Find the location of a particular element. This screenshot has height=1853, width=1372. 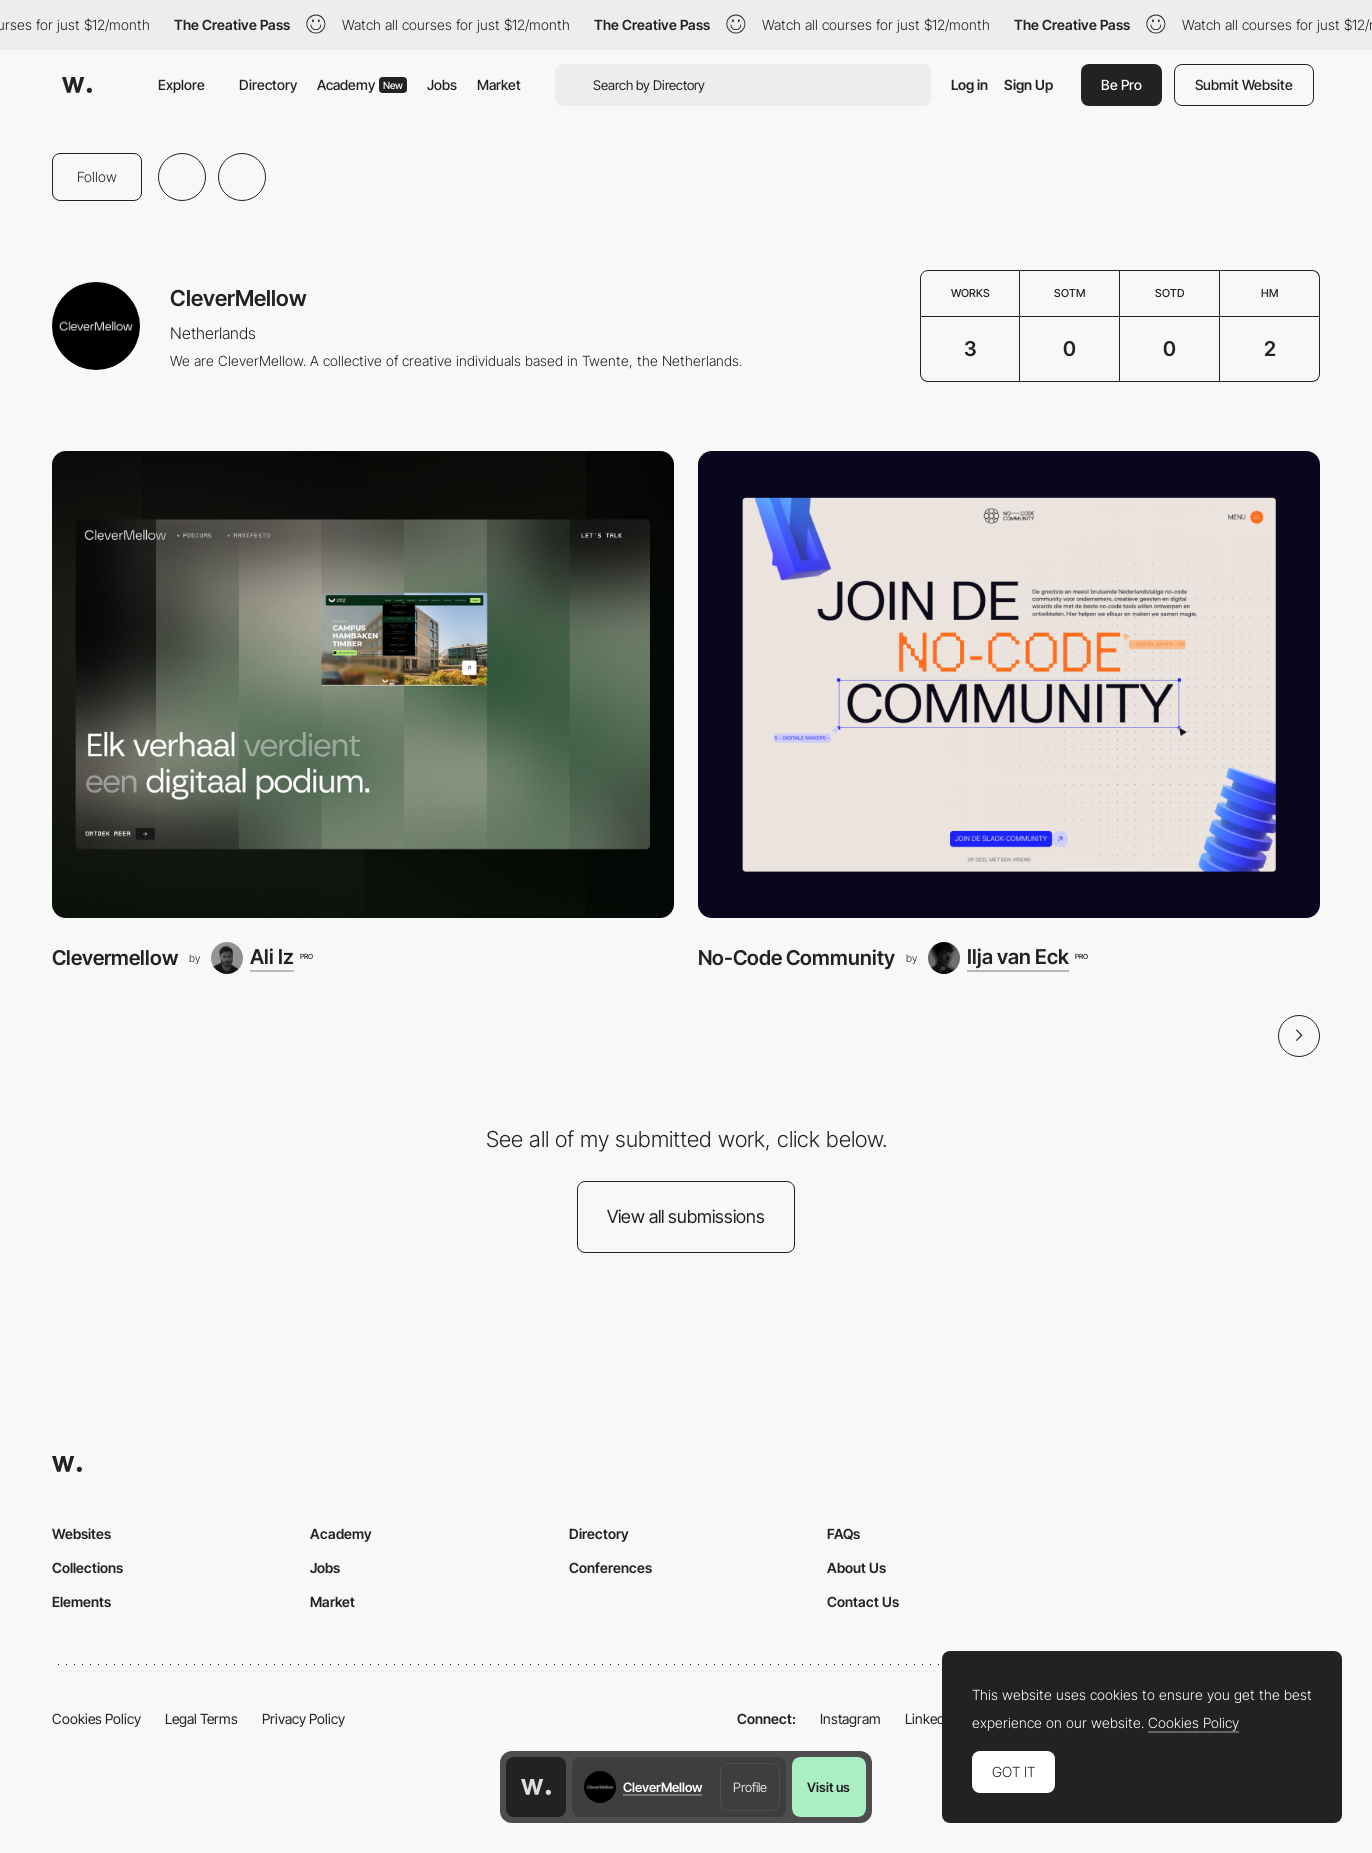

Collections is located at coordinates (87, 1567).